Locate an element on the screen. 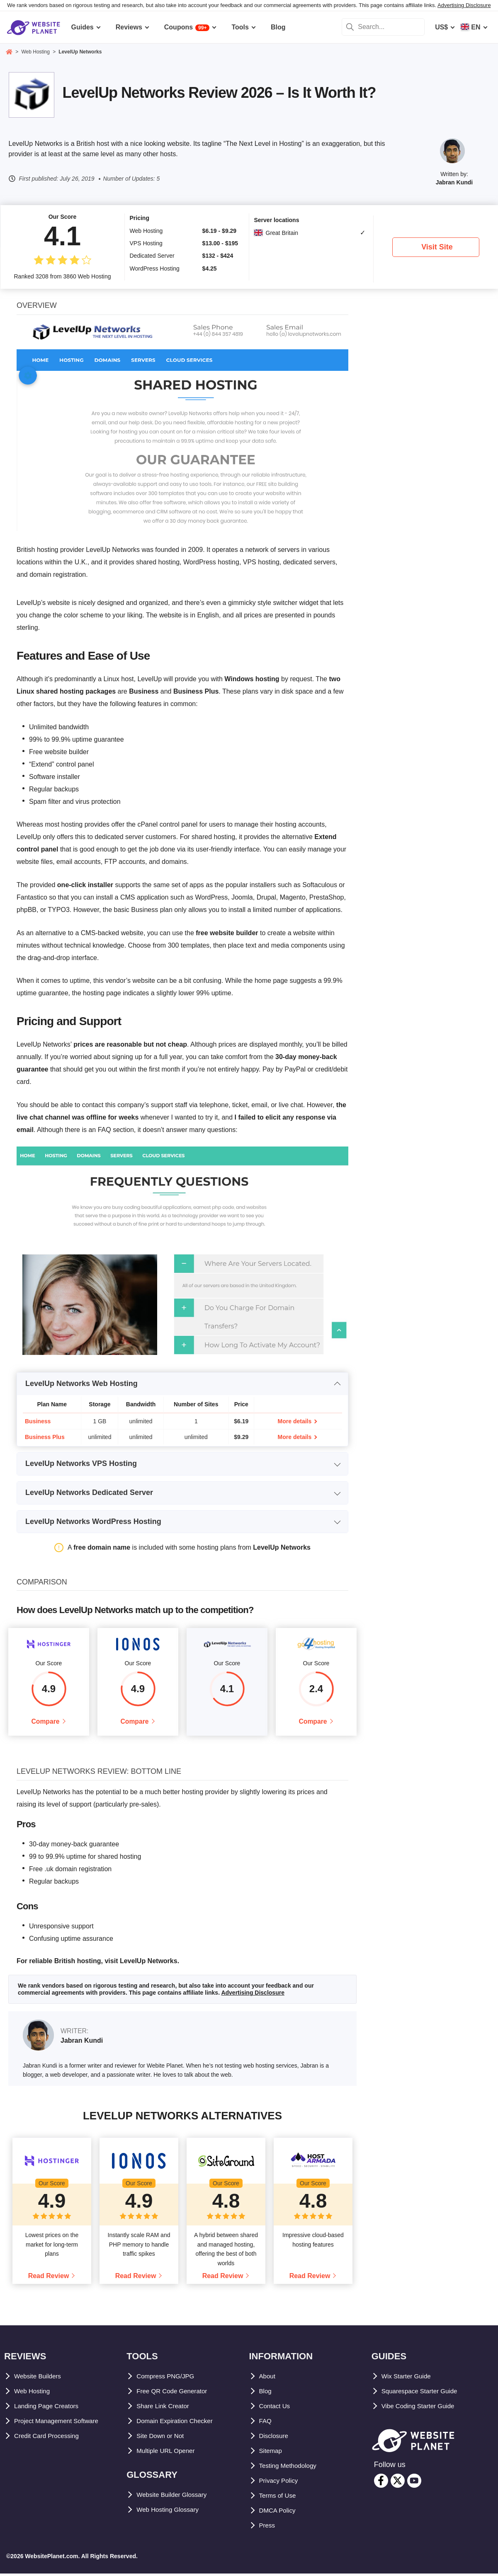 The width and height of the screenshot is (498, 2576). [facebook] is located at coordinates (381, 2483).